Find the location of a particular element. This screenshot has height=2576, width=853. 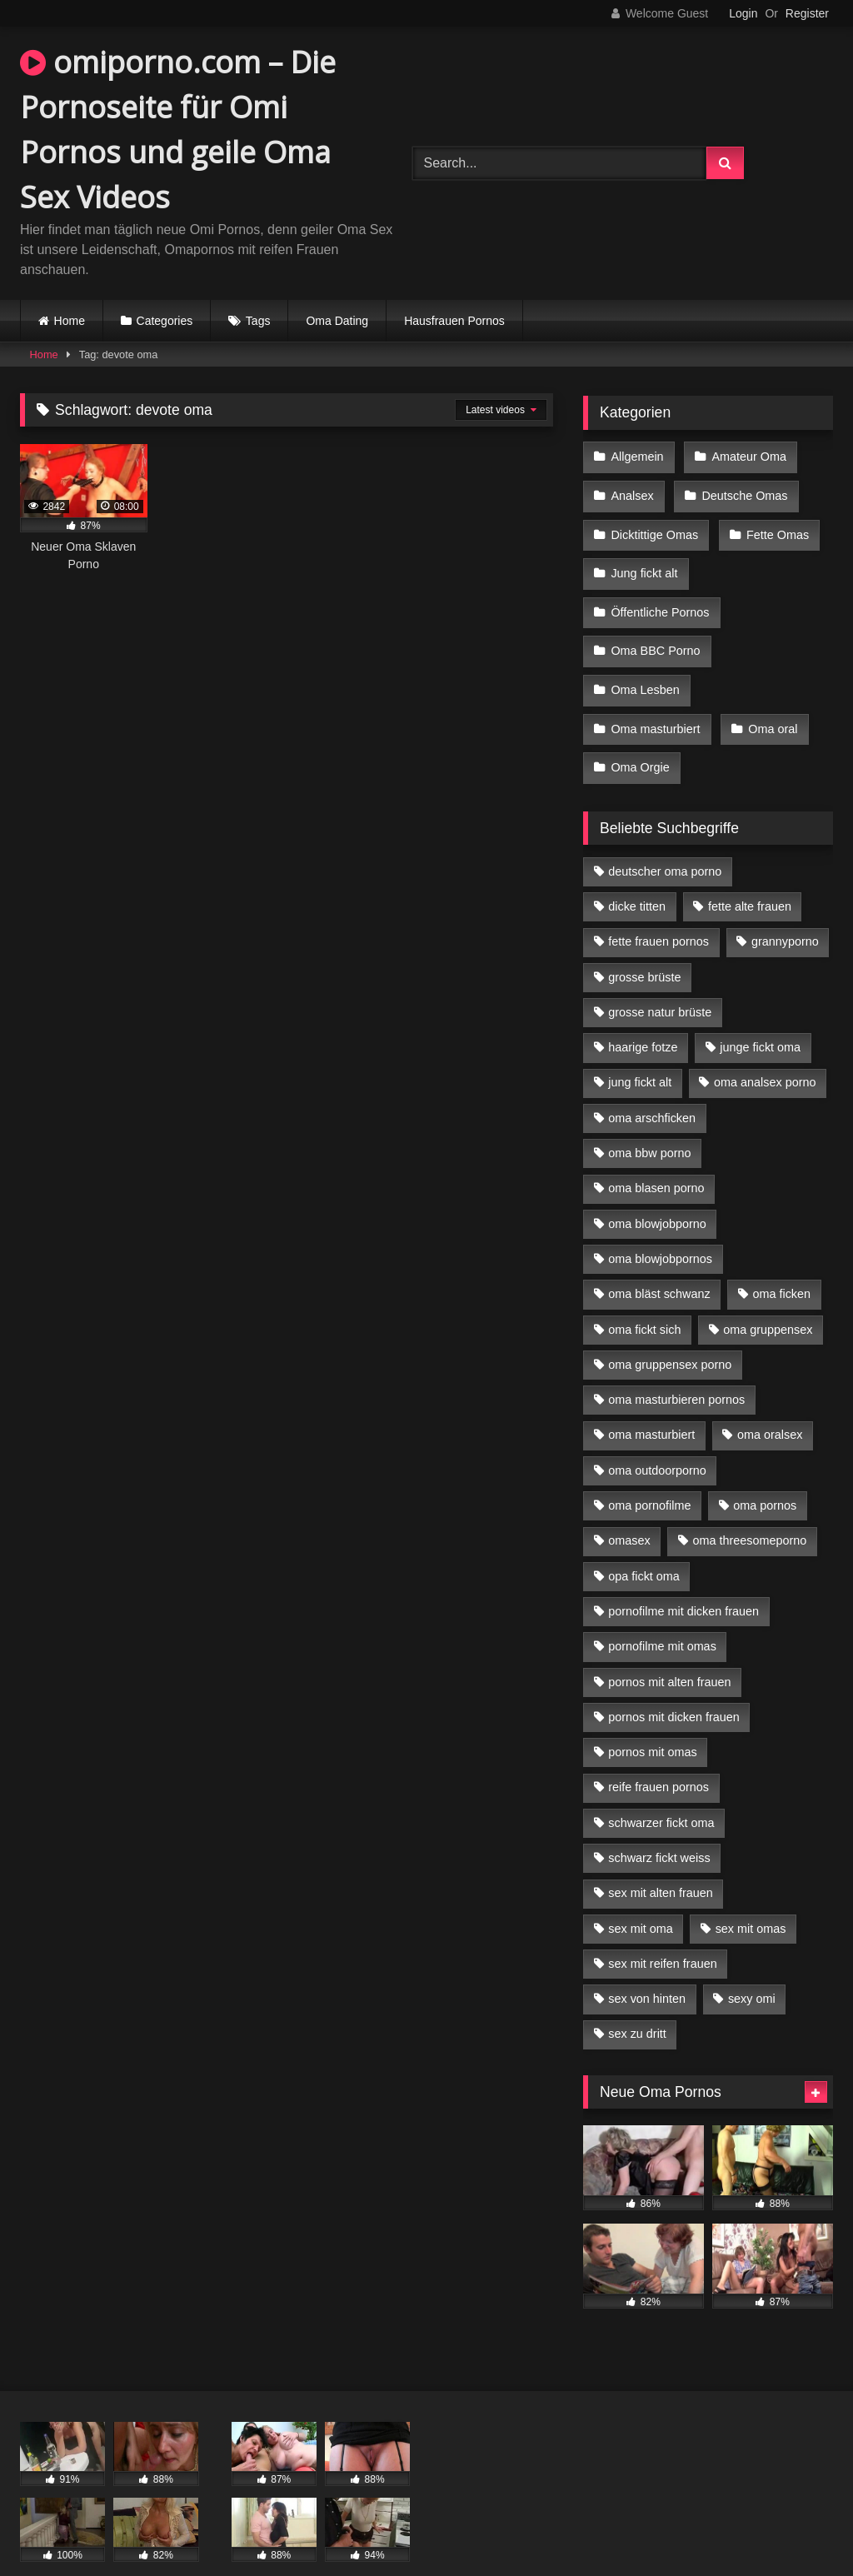

Hausfrauen Pornos is located at coordinates (454, 320).